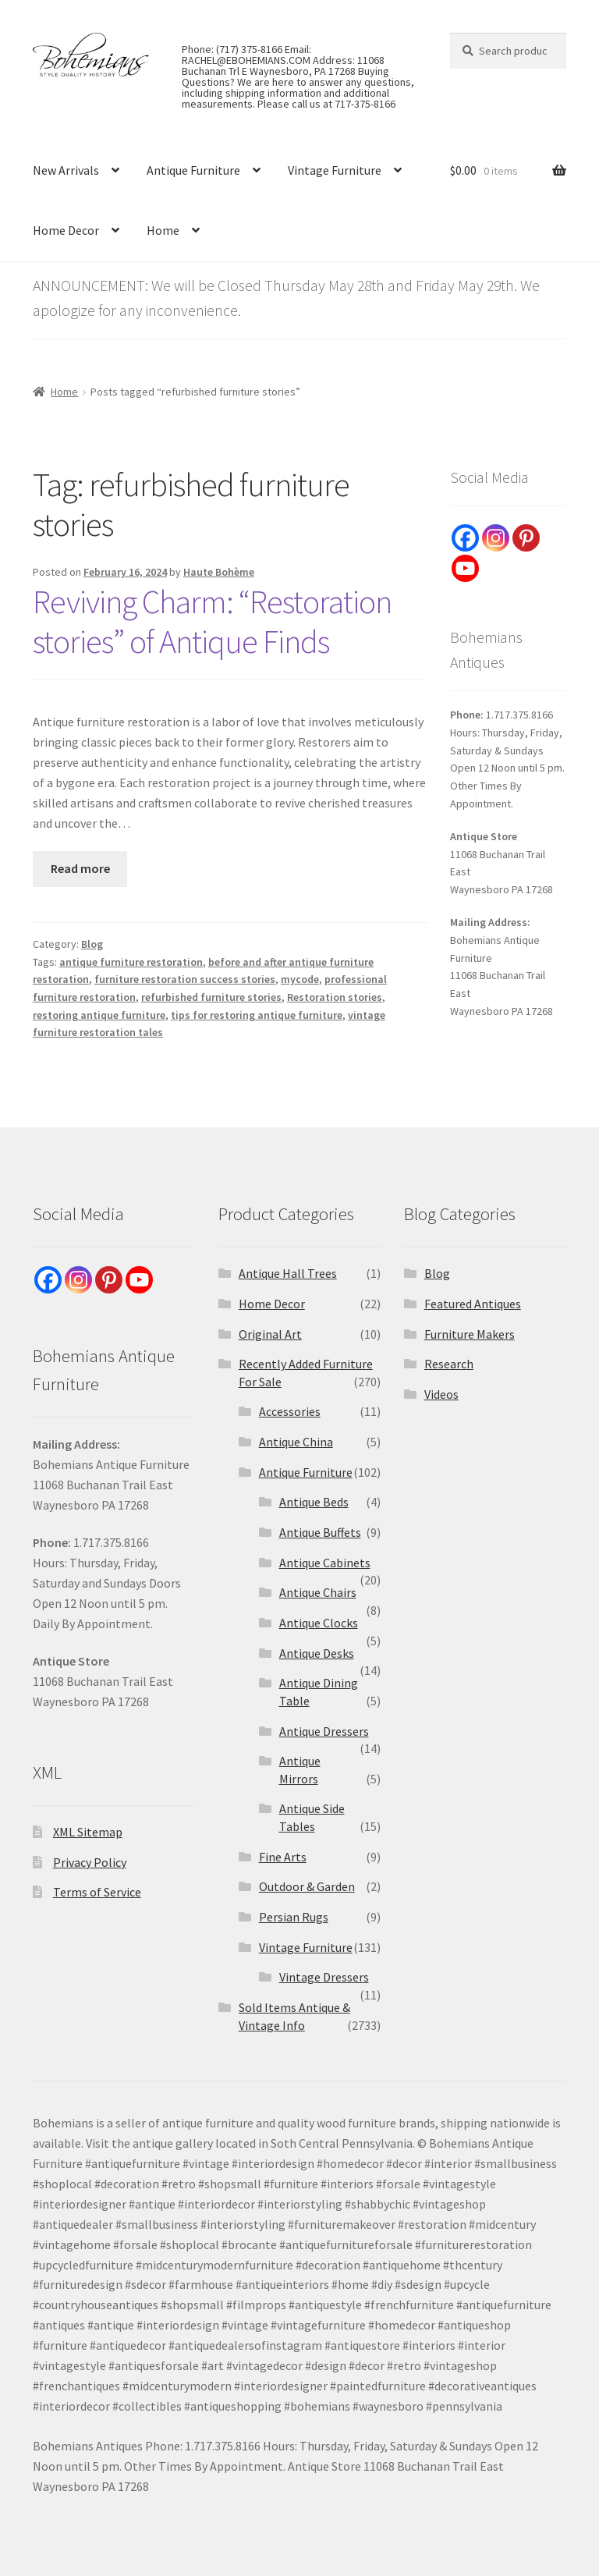 This screenshot has height=2576, width=599. What do you see at coordinates (89, 1862) in the screenshot?
I see `Privacy Policy` at bounding box center [89, 1862].